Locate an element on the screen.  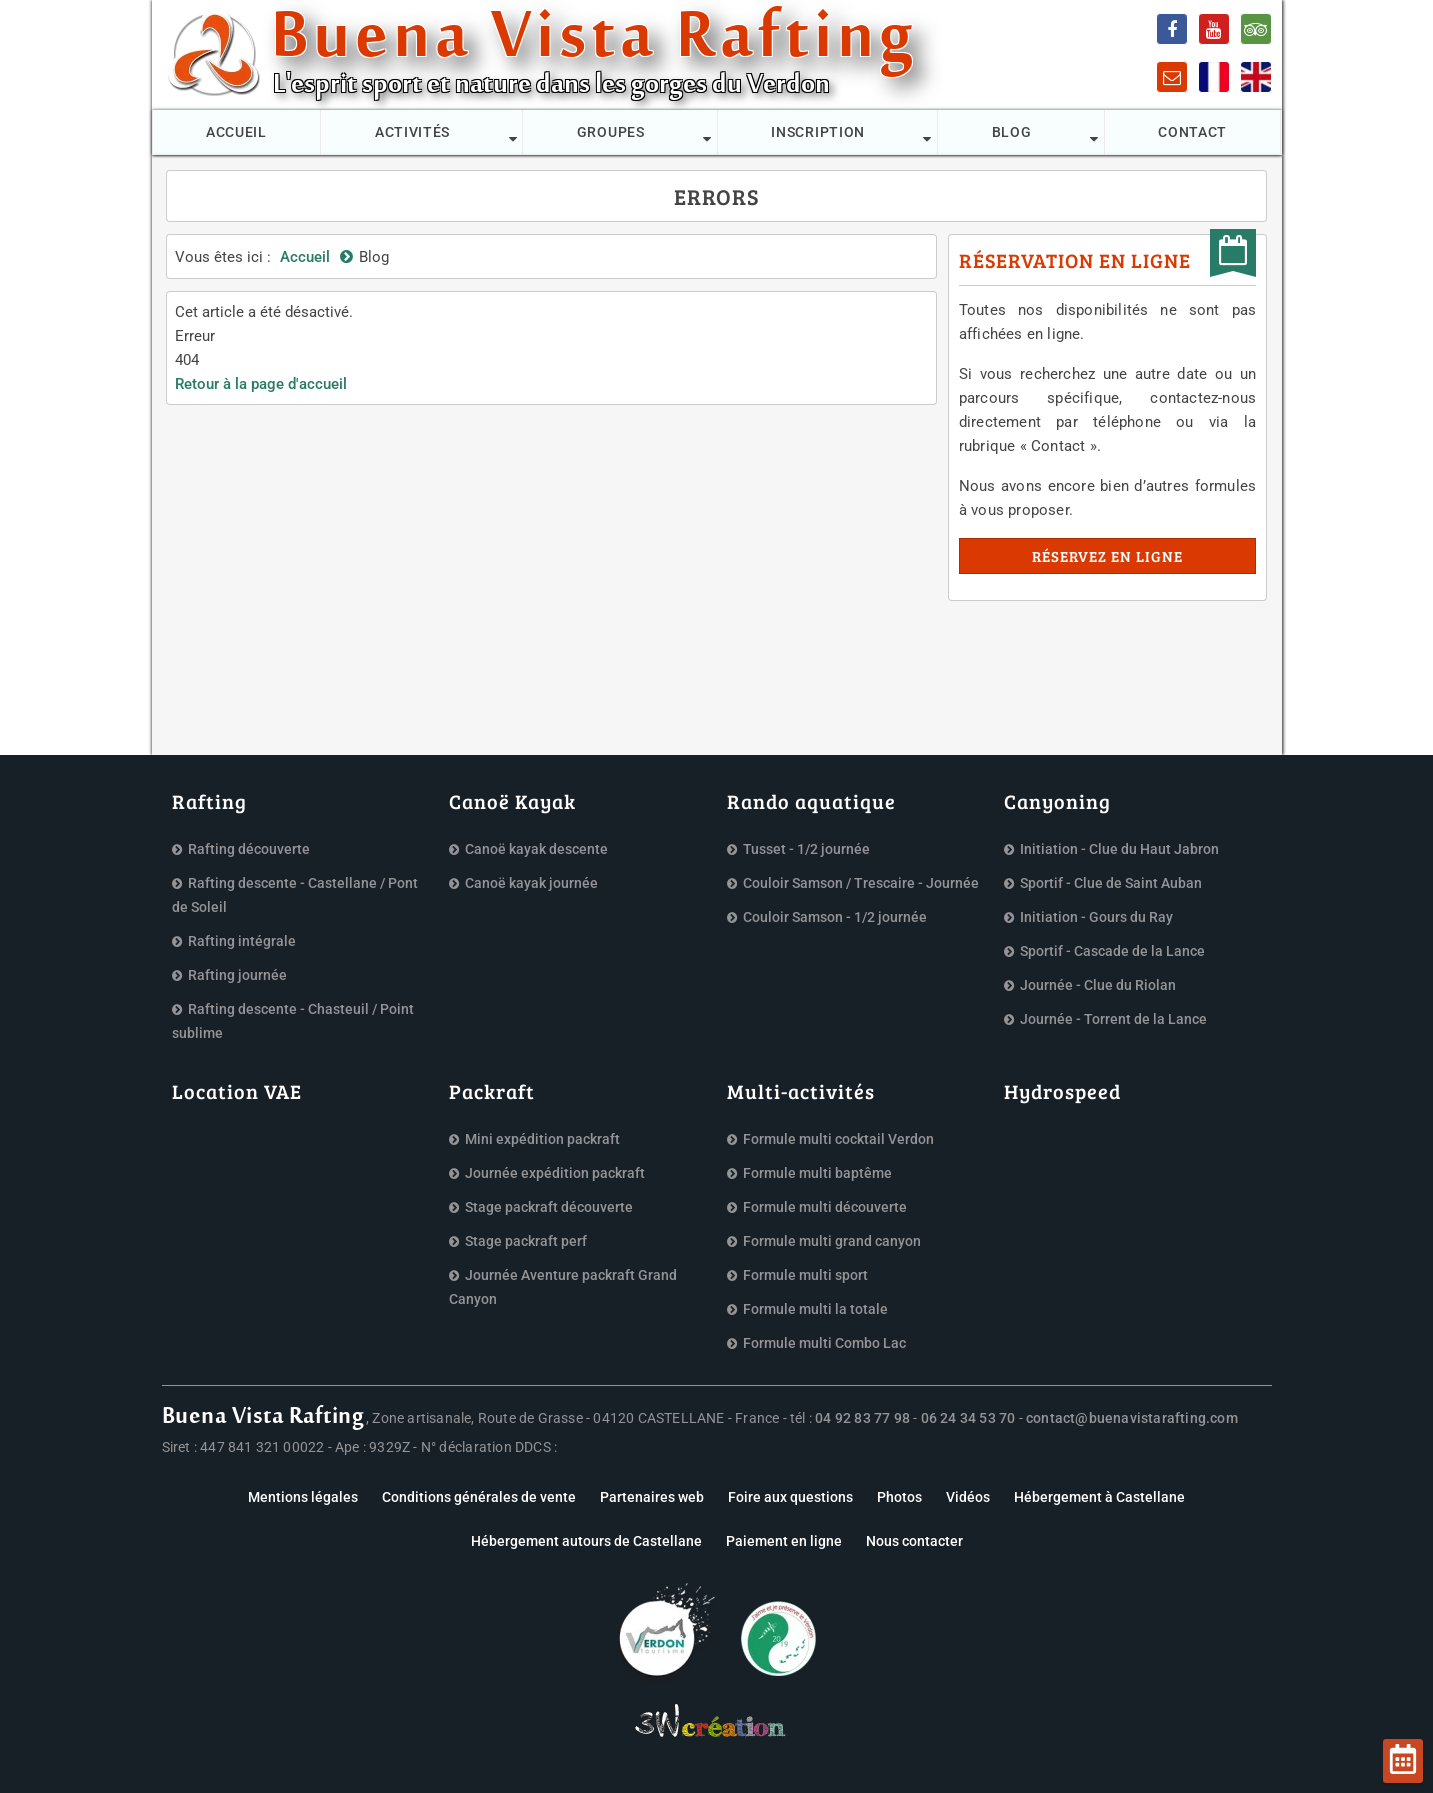
Journée expédition packraft is located at coordinates (555, 1173).